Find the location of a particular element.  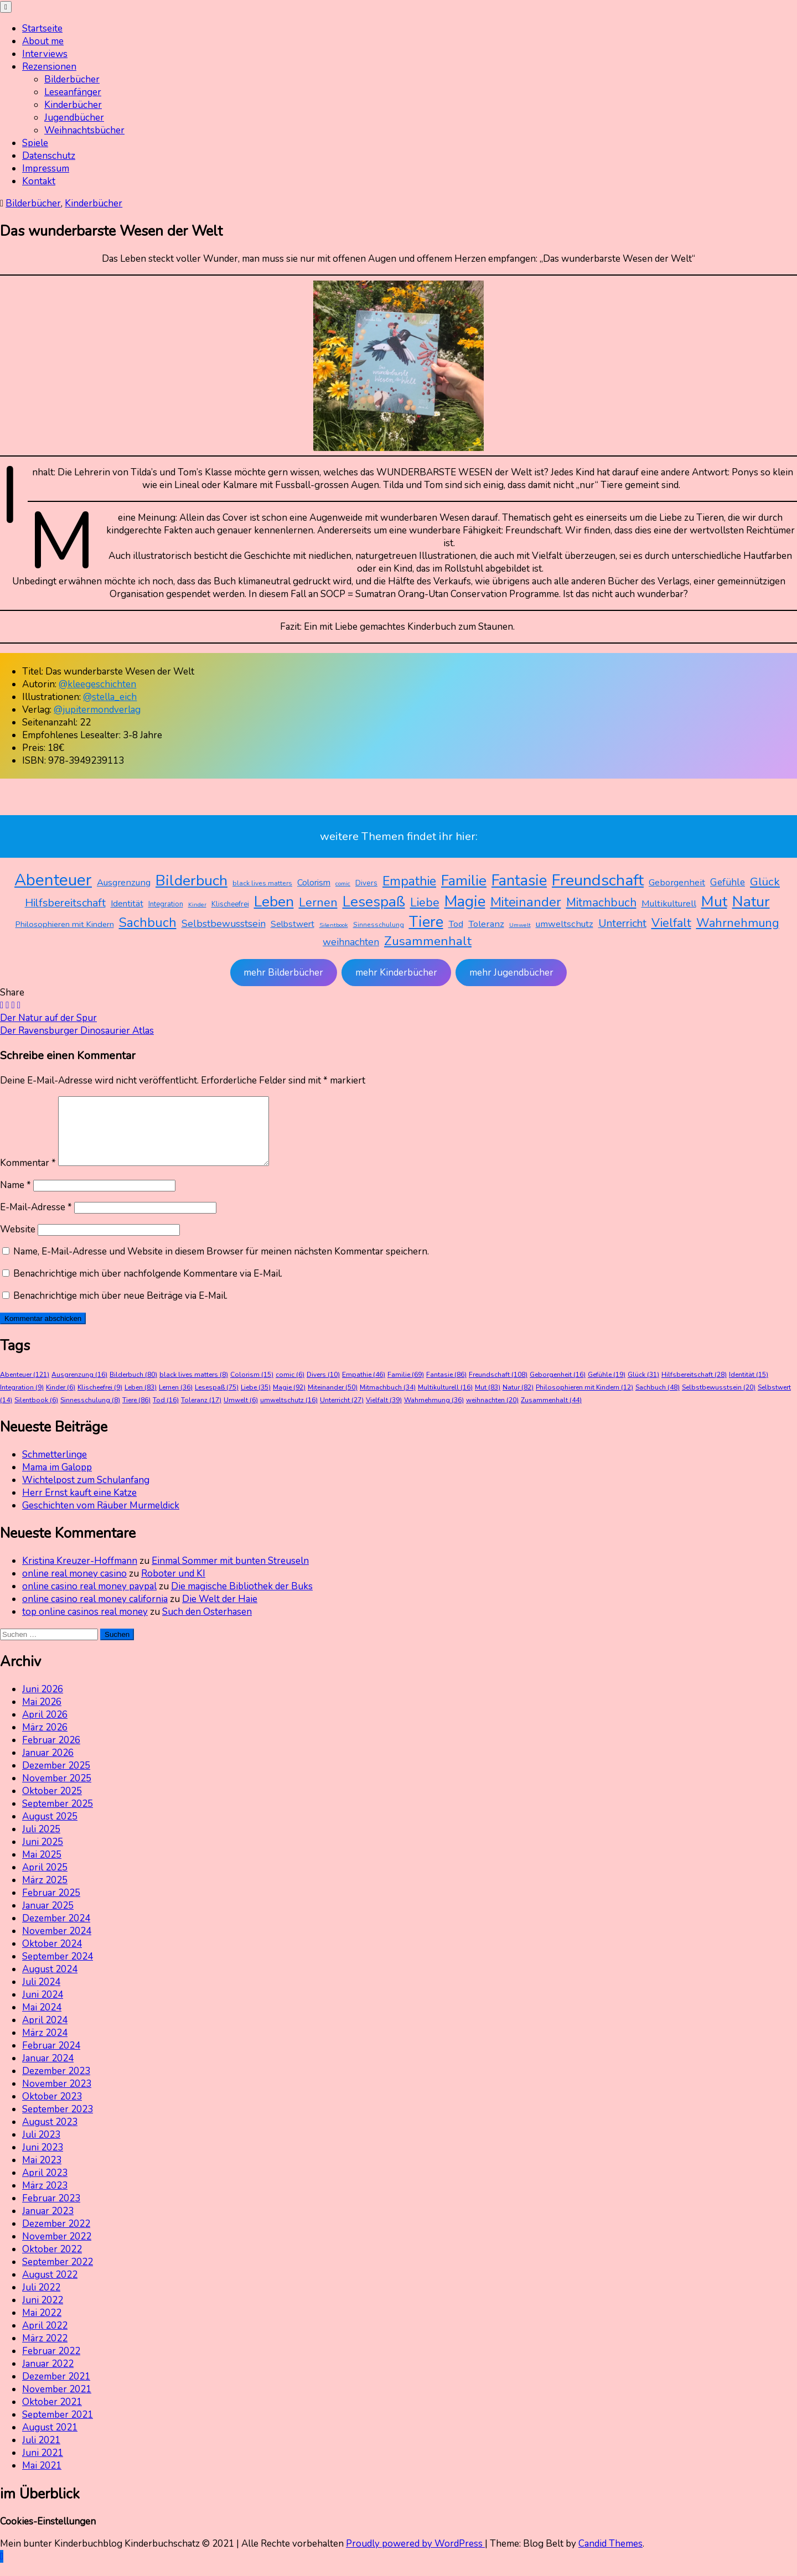

online casino real money paypal is located at coordinates (89, 1599).